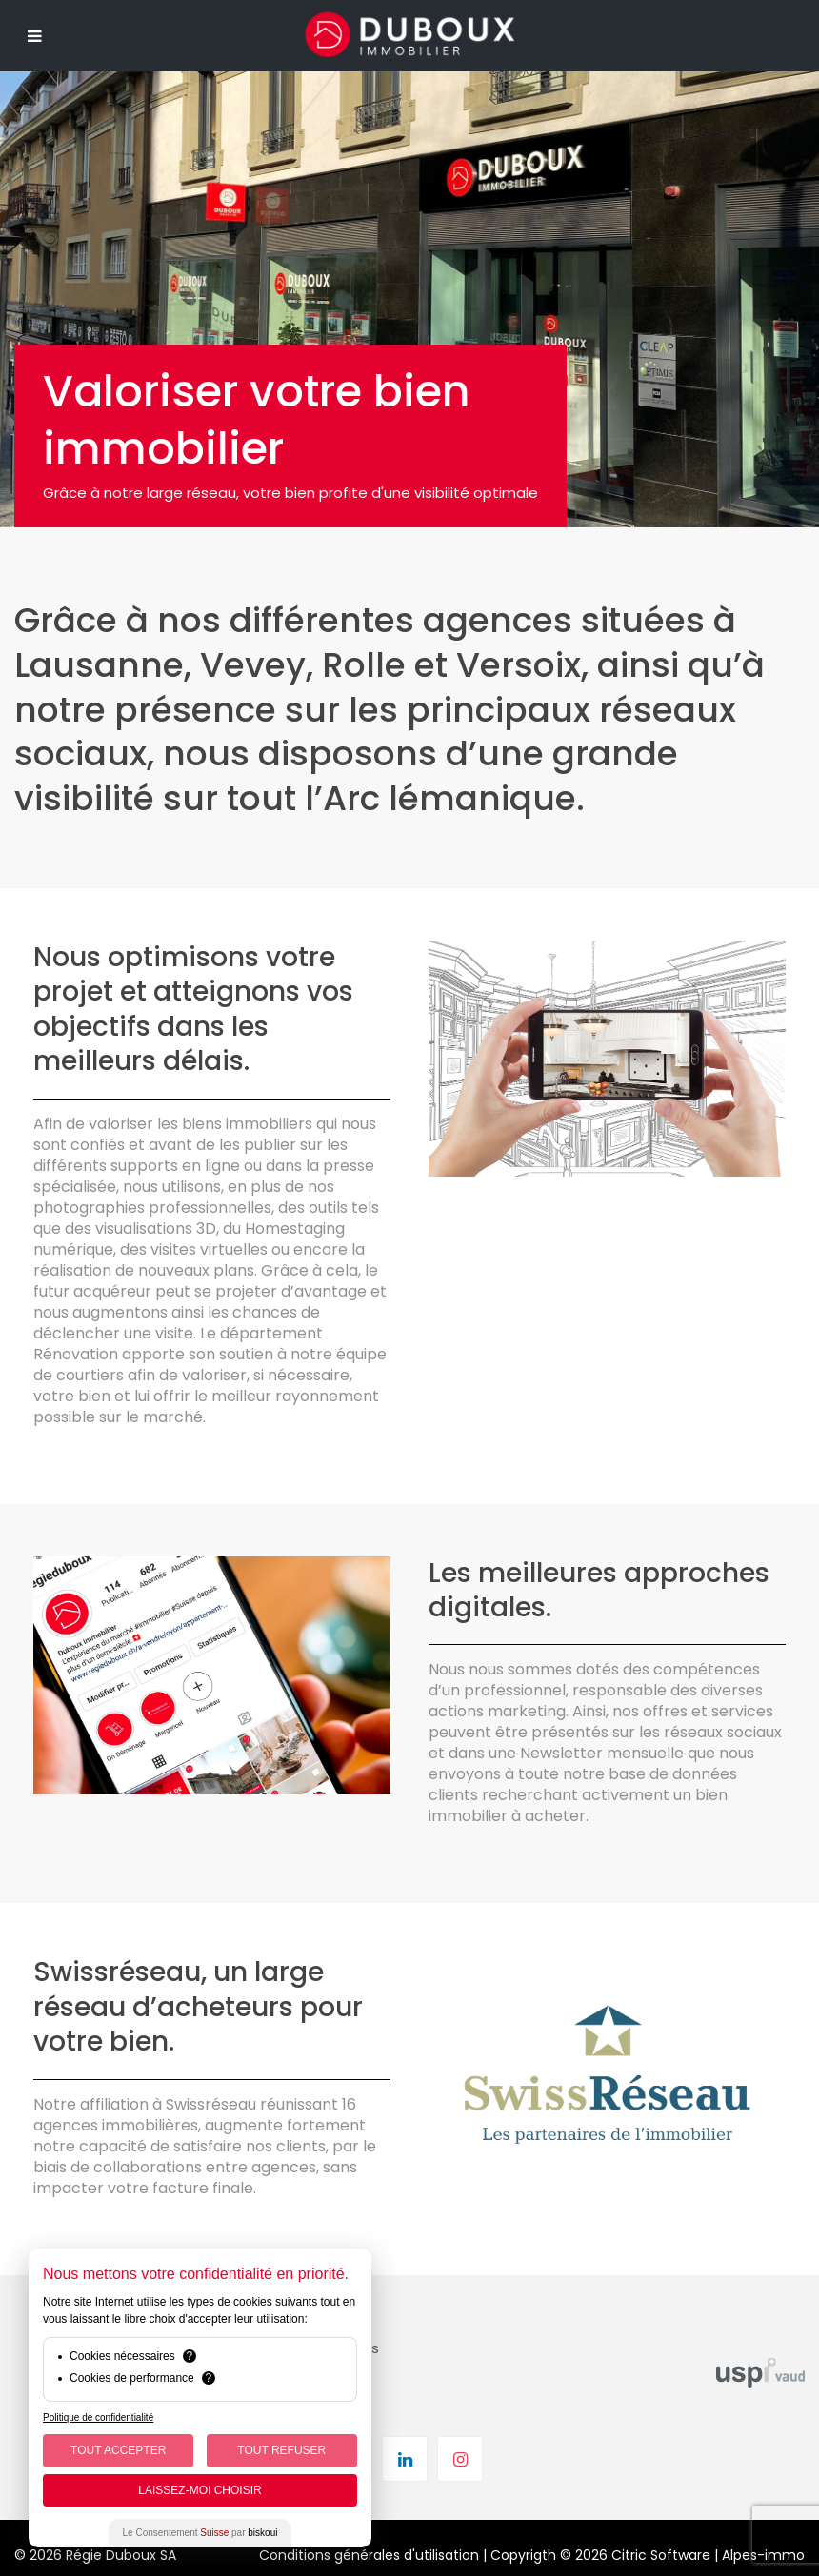 The width and height of the screenshot is (819, 2576). What do you see at coordinates (369, 2555) in the screenshot?
I see `Conditions générales d'utilisation` at bounding box center [369, 2555].